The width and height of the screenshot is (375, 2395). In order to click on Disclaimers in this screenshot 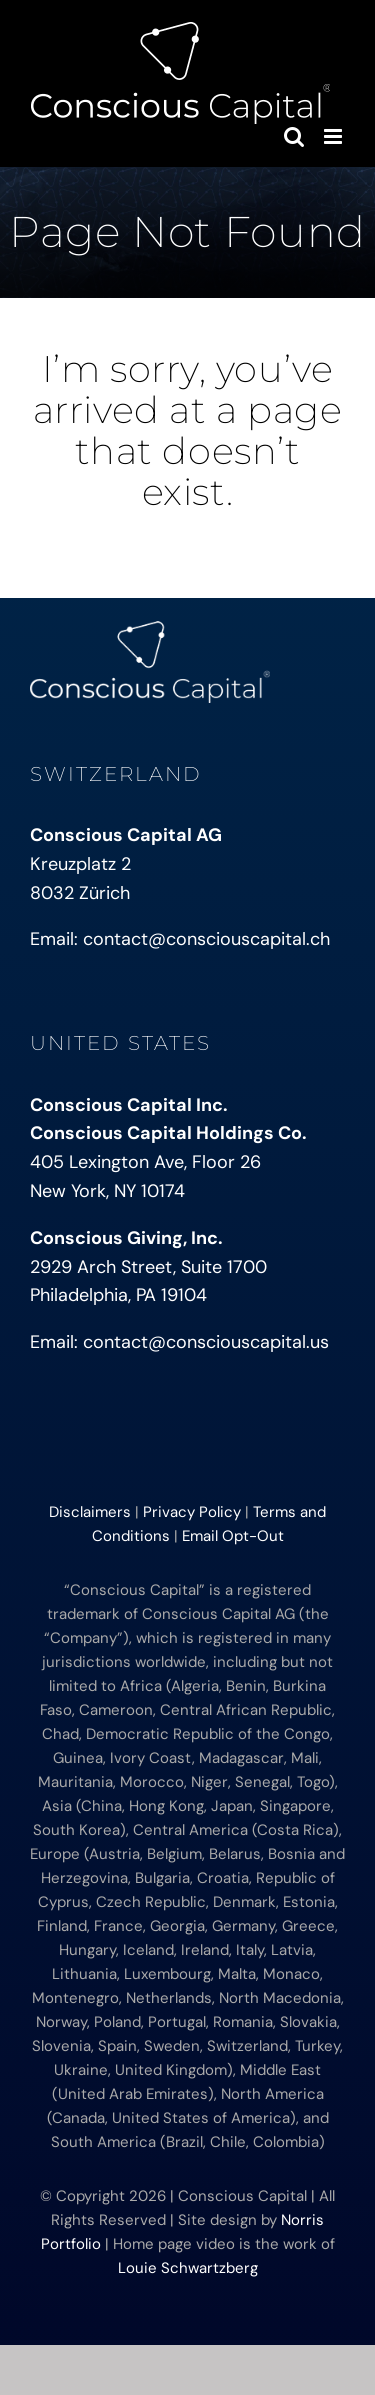, I will do `click(90, 1512)`.